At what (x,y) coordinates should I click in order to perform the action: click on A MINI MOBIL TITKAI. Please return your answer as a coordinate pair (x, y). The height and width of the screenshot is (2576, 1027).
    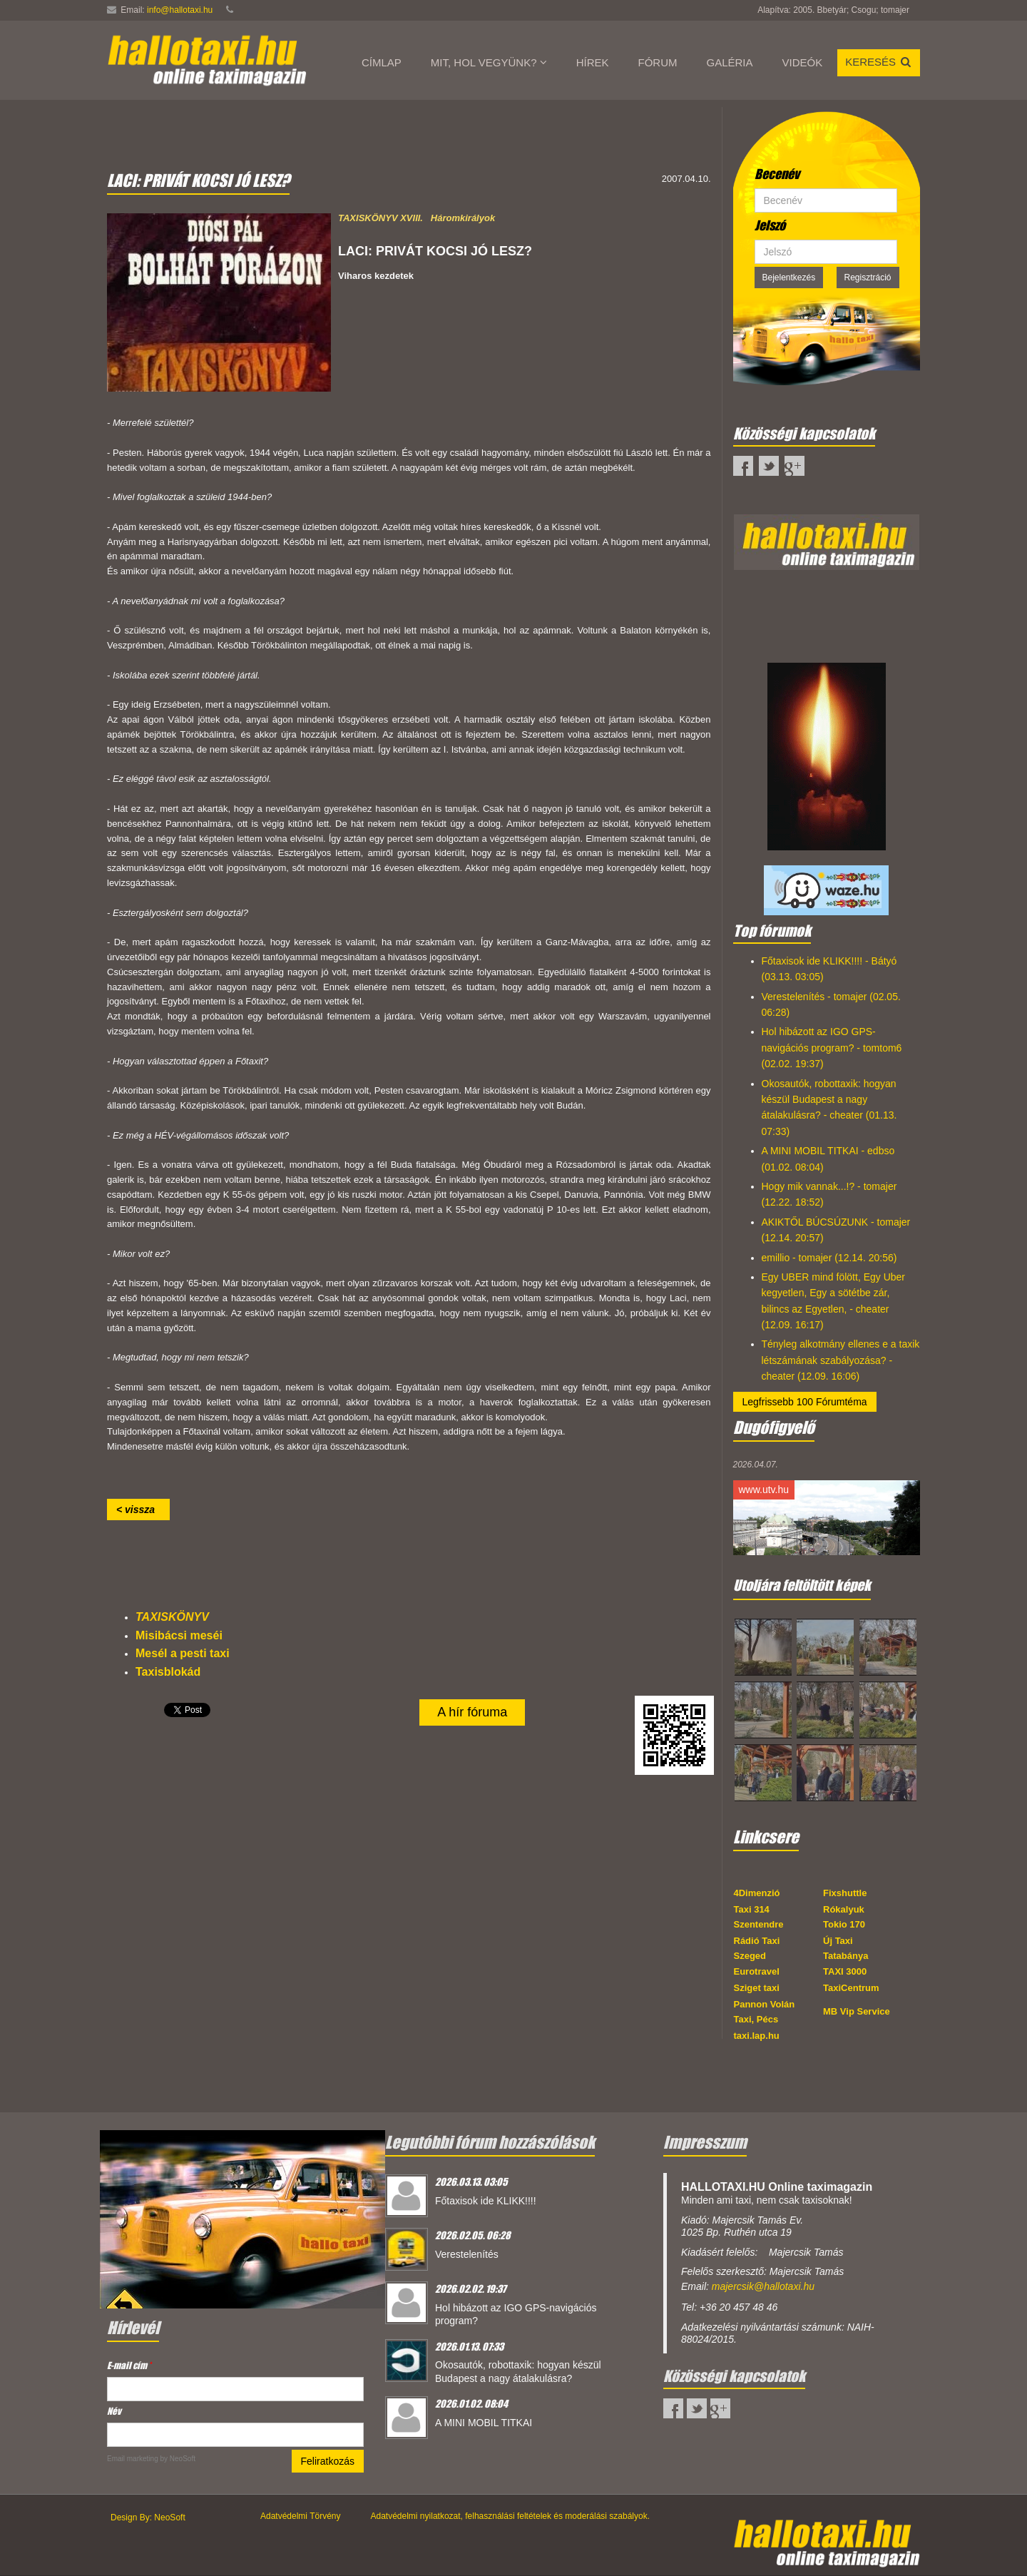
    Looking at the image, I should click on (483, 2422).